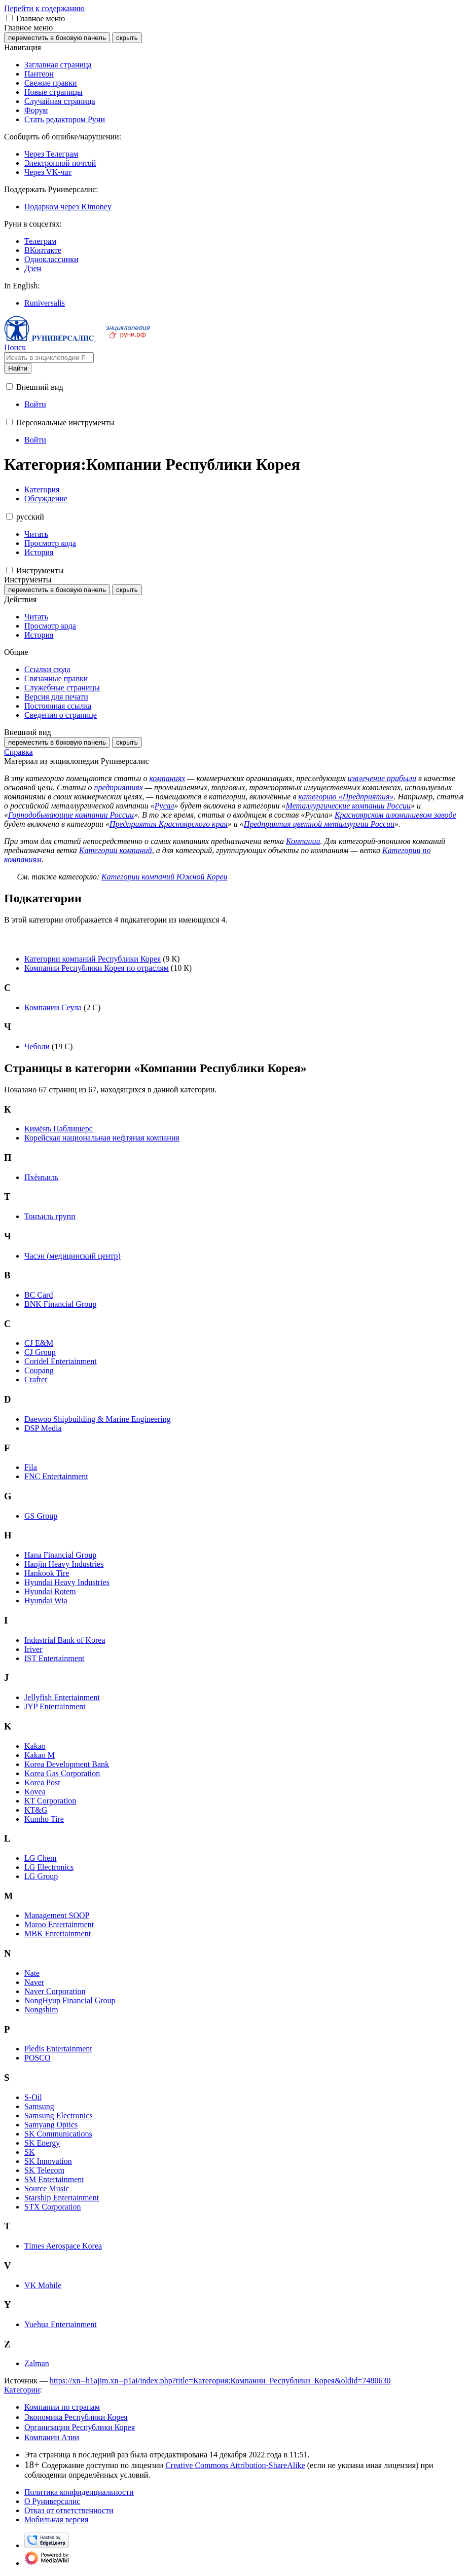  I want to click on Металлургические компании России, so click(348, 805).